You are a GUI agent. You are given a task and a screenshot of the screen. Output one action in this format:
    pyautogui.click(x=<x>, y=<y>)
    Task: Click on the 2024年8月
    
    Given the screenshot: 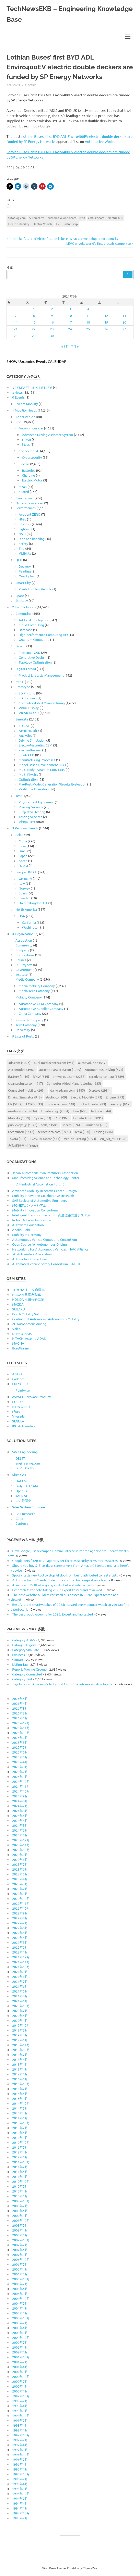 What is the action you would take?
    pyautogui.click(x=20, y=1801)
    